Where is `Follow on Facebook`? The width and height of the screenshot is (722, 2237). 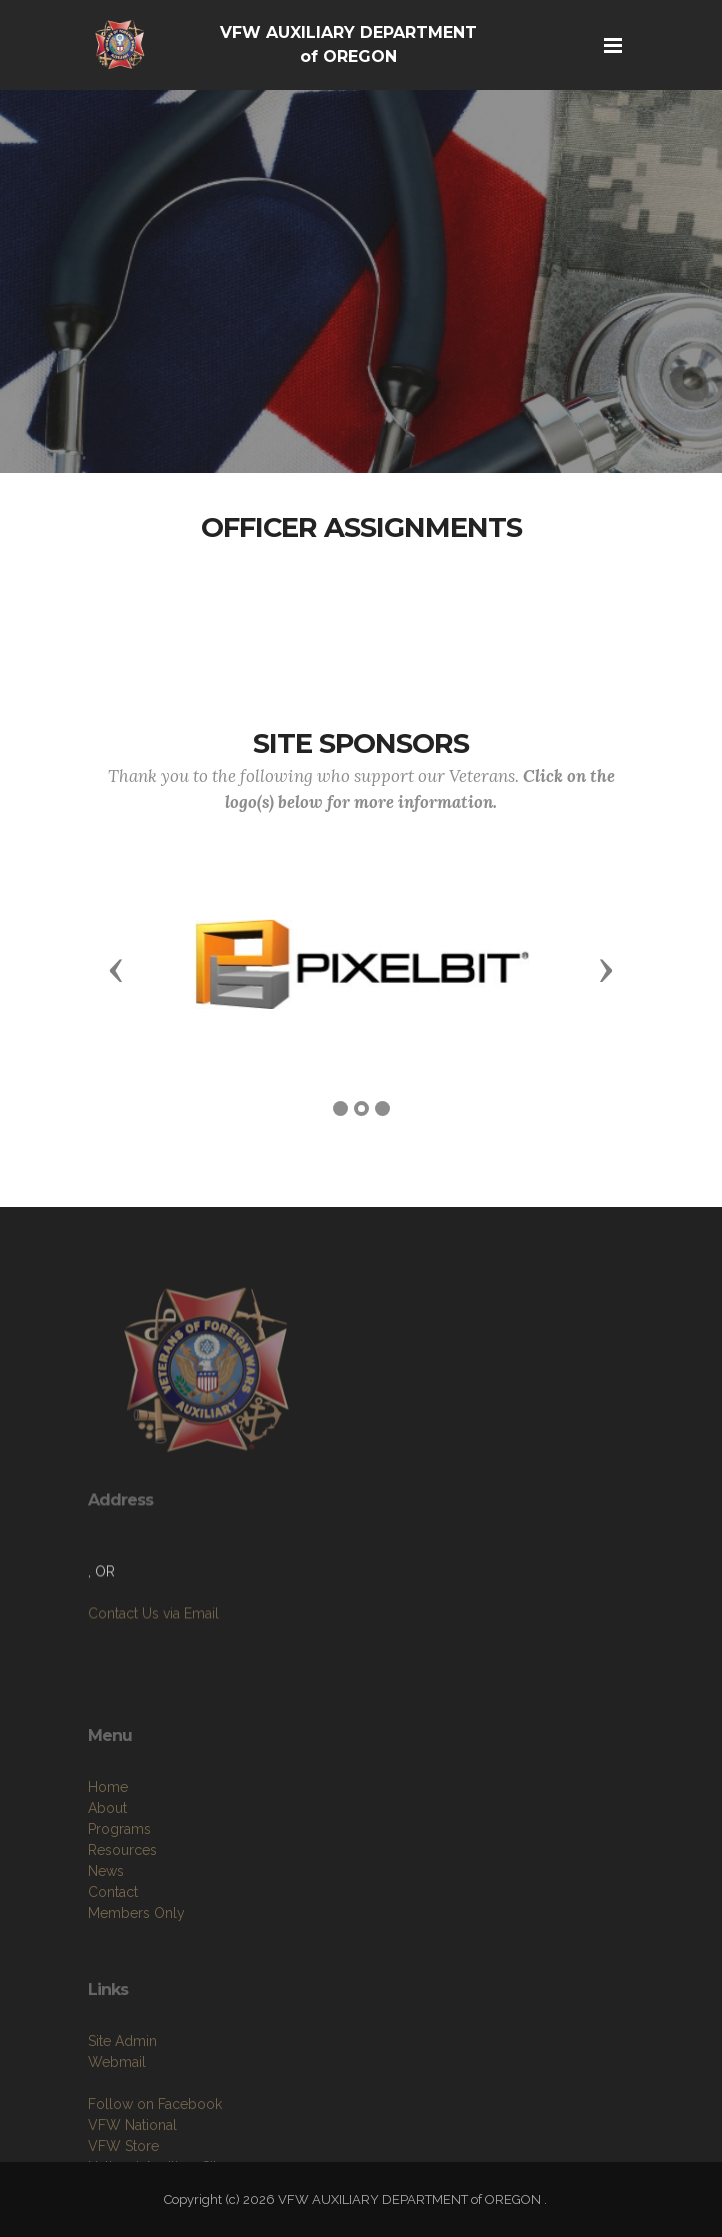
Follow on Facebook is located at coordinates (155, 2148).